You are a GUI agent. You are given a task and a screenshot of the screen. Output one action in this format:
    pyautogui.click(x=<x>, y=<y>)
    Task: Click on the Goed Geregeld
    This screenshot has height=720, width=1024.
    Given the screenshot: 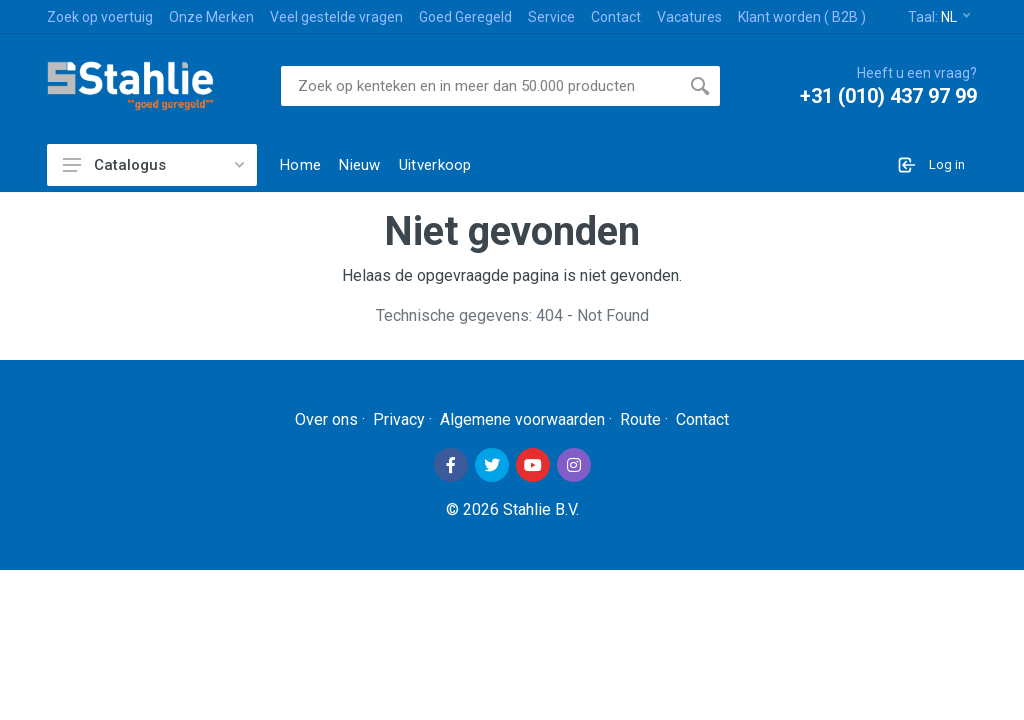 What is the action you would take?
    pyautogui.click(x=465, y=17)
    